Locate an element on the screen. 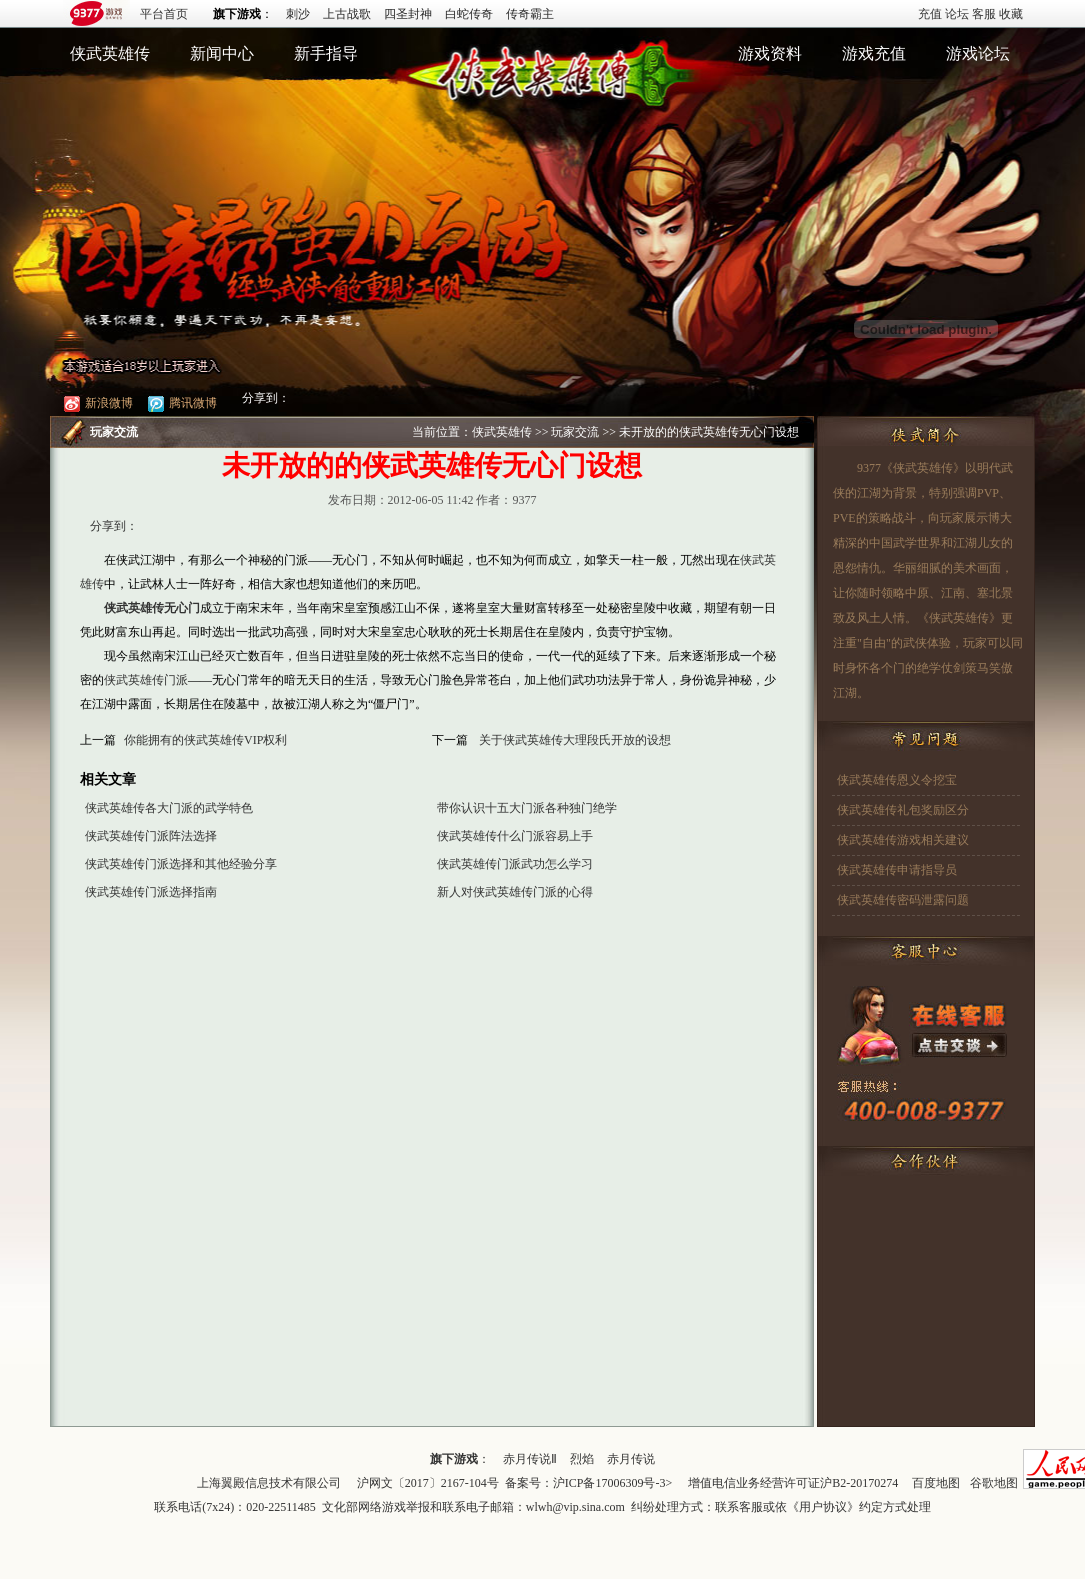  新浪微博 is located at coordinates (98, 403).